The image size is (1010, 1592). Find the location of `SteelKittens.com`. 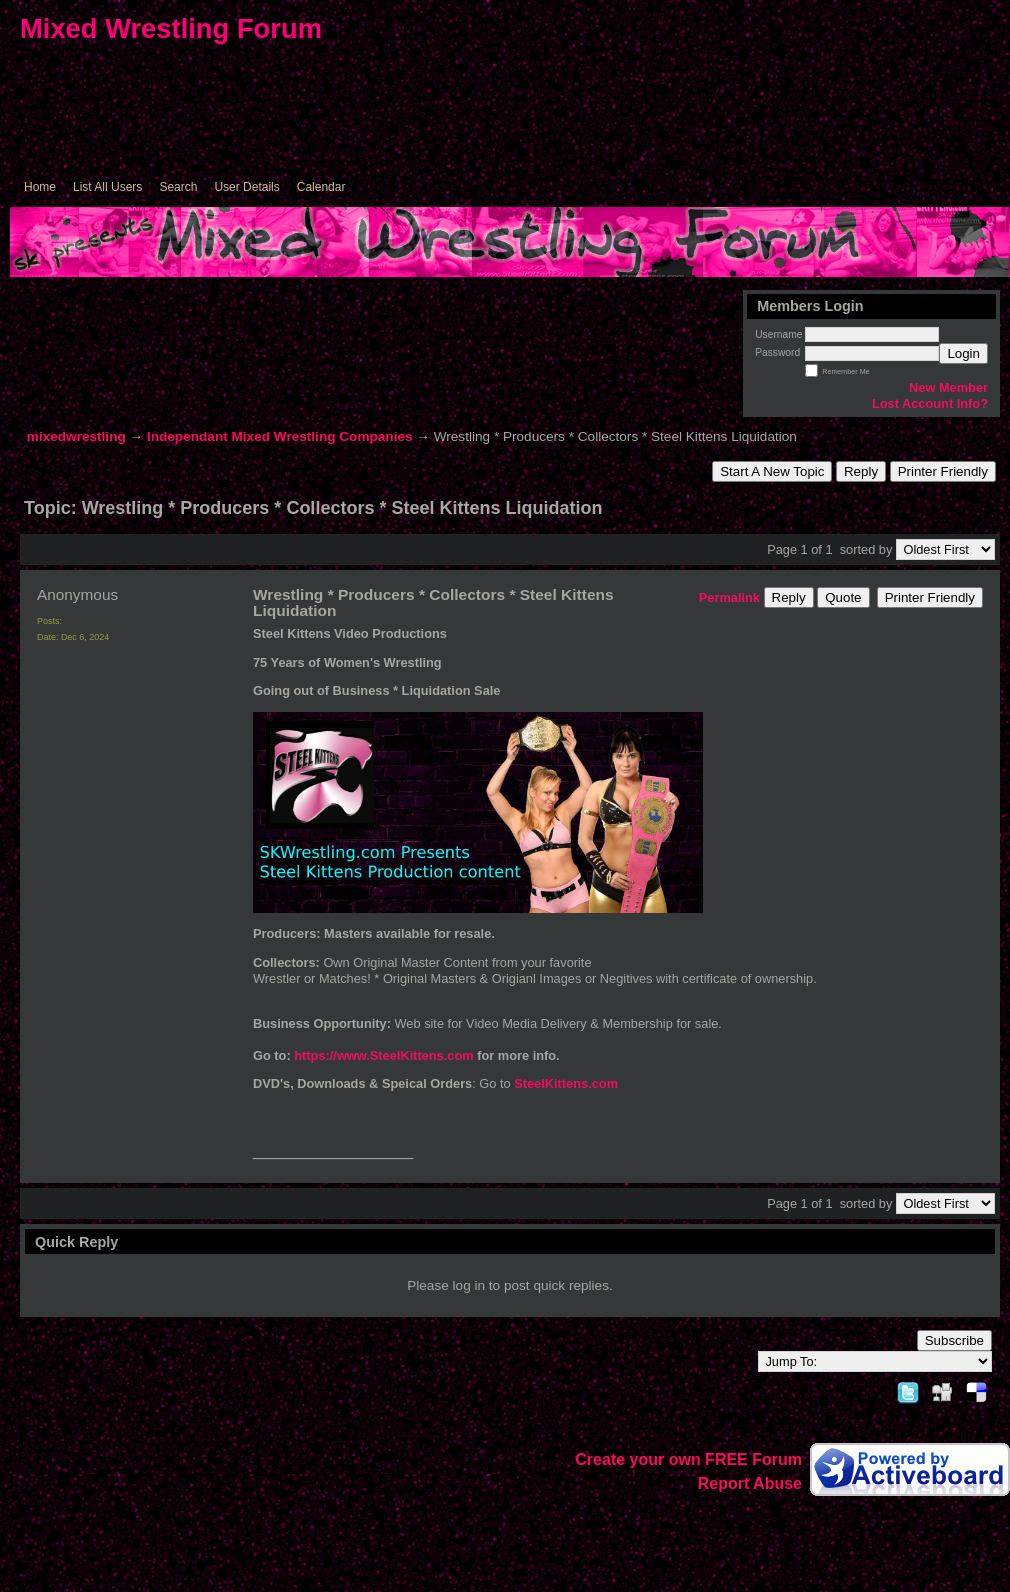

SteelKittens.com is located at coordinates (566, 1083).